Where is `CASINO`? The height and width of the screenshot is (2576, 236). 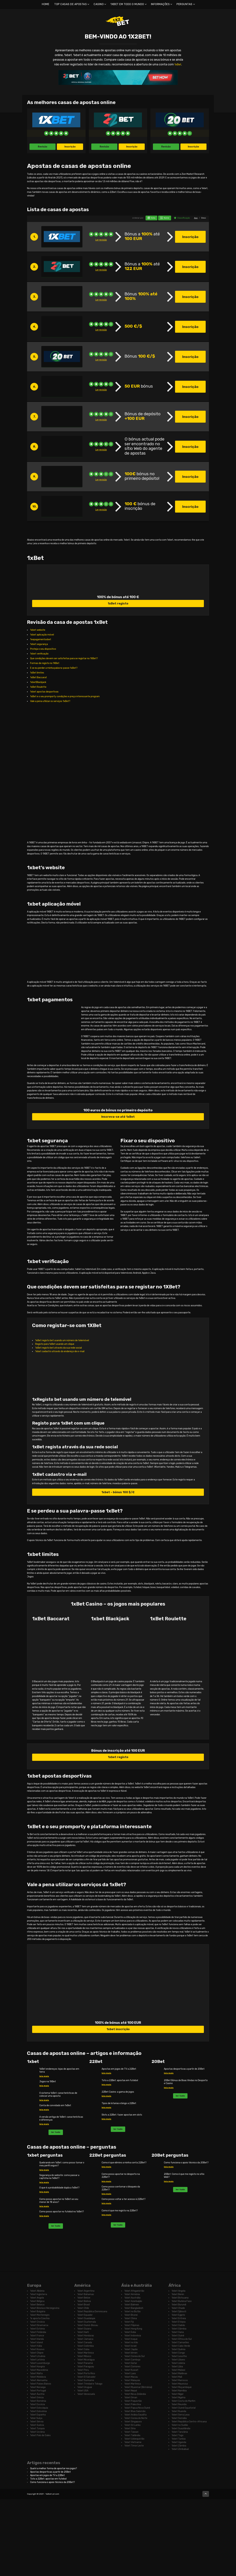 CASINO is located at coordinates (99, 4).